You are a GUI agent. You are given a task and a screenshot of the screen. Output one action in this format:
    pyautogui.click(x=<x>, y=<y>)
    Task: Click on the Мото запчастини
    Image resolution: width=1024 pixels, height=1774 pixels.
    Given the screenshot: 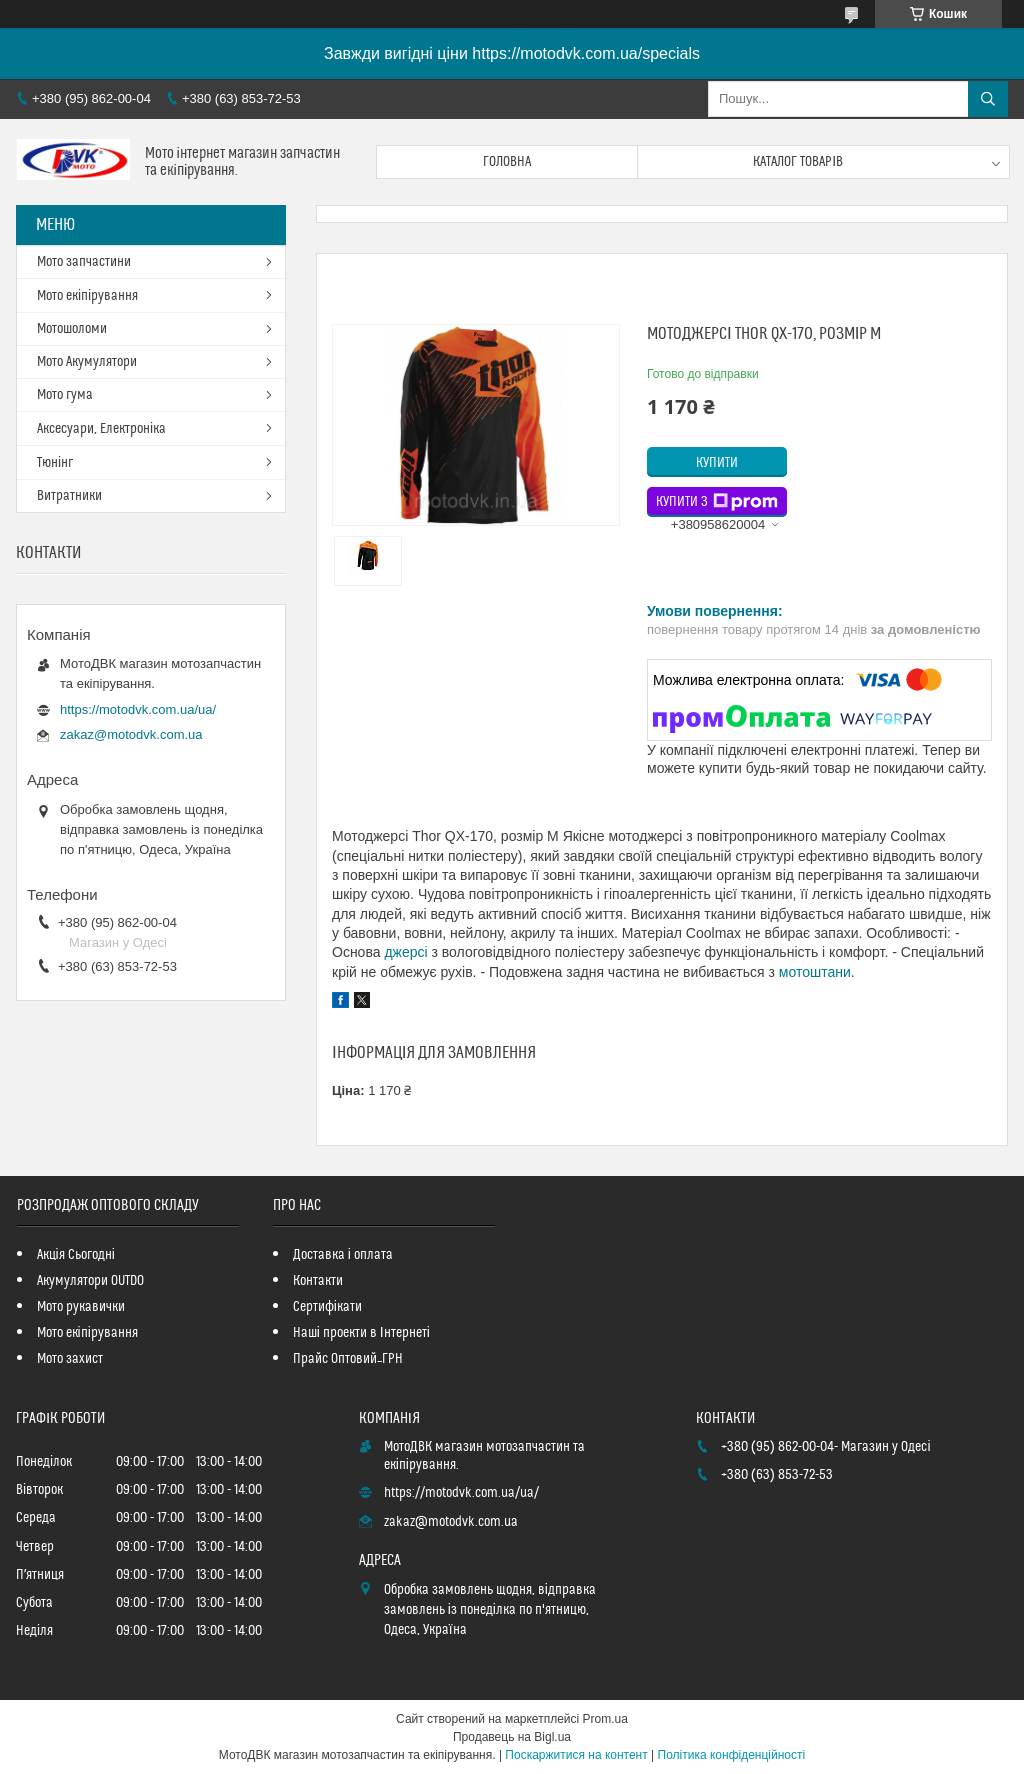 What is the action you would take?
    pyautogui.click(x=84, y=262)
    